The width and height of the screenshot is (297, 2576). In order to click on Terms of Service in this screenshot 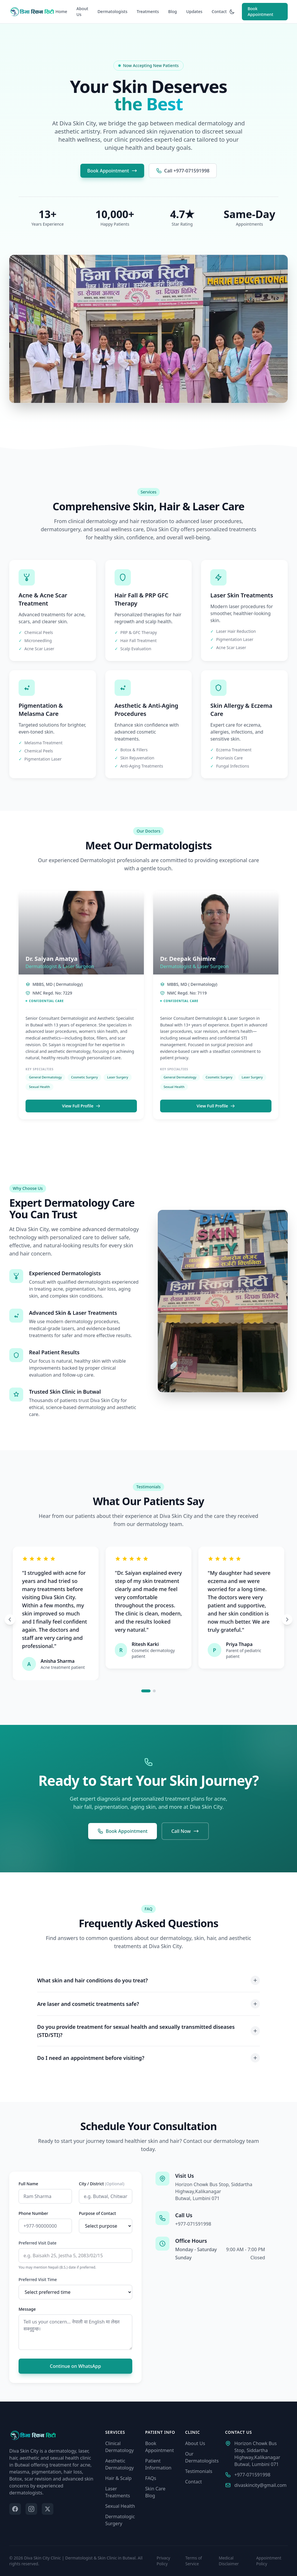, I will do `click(193, 2560)`.